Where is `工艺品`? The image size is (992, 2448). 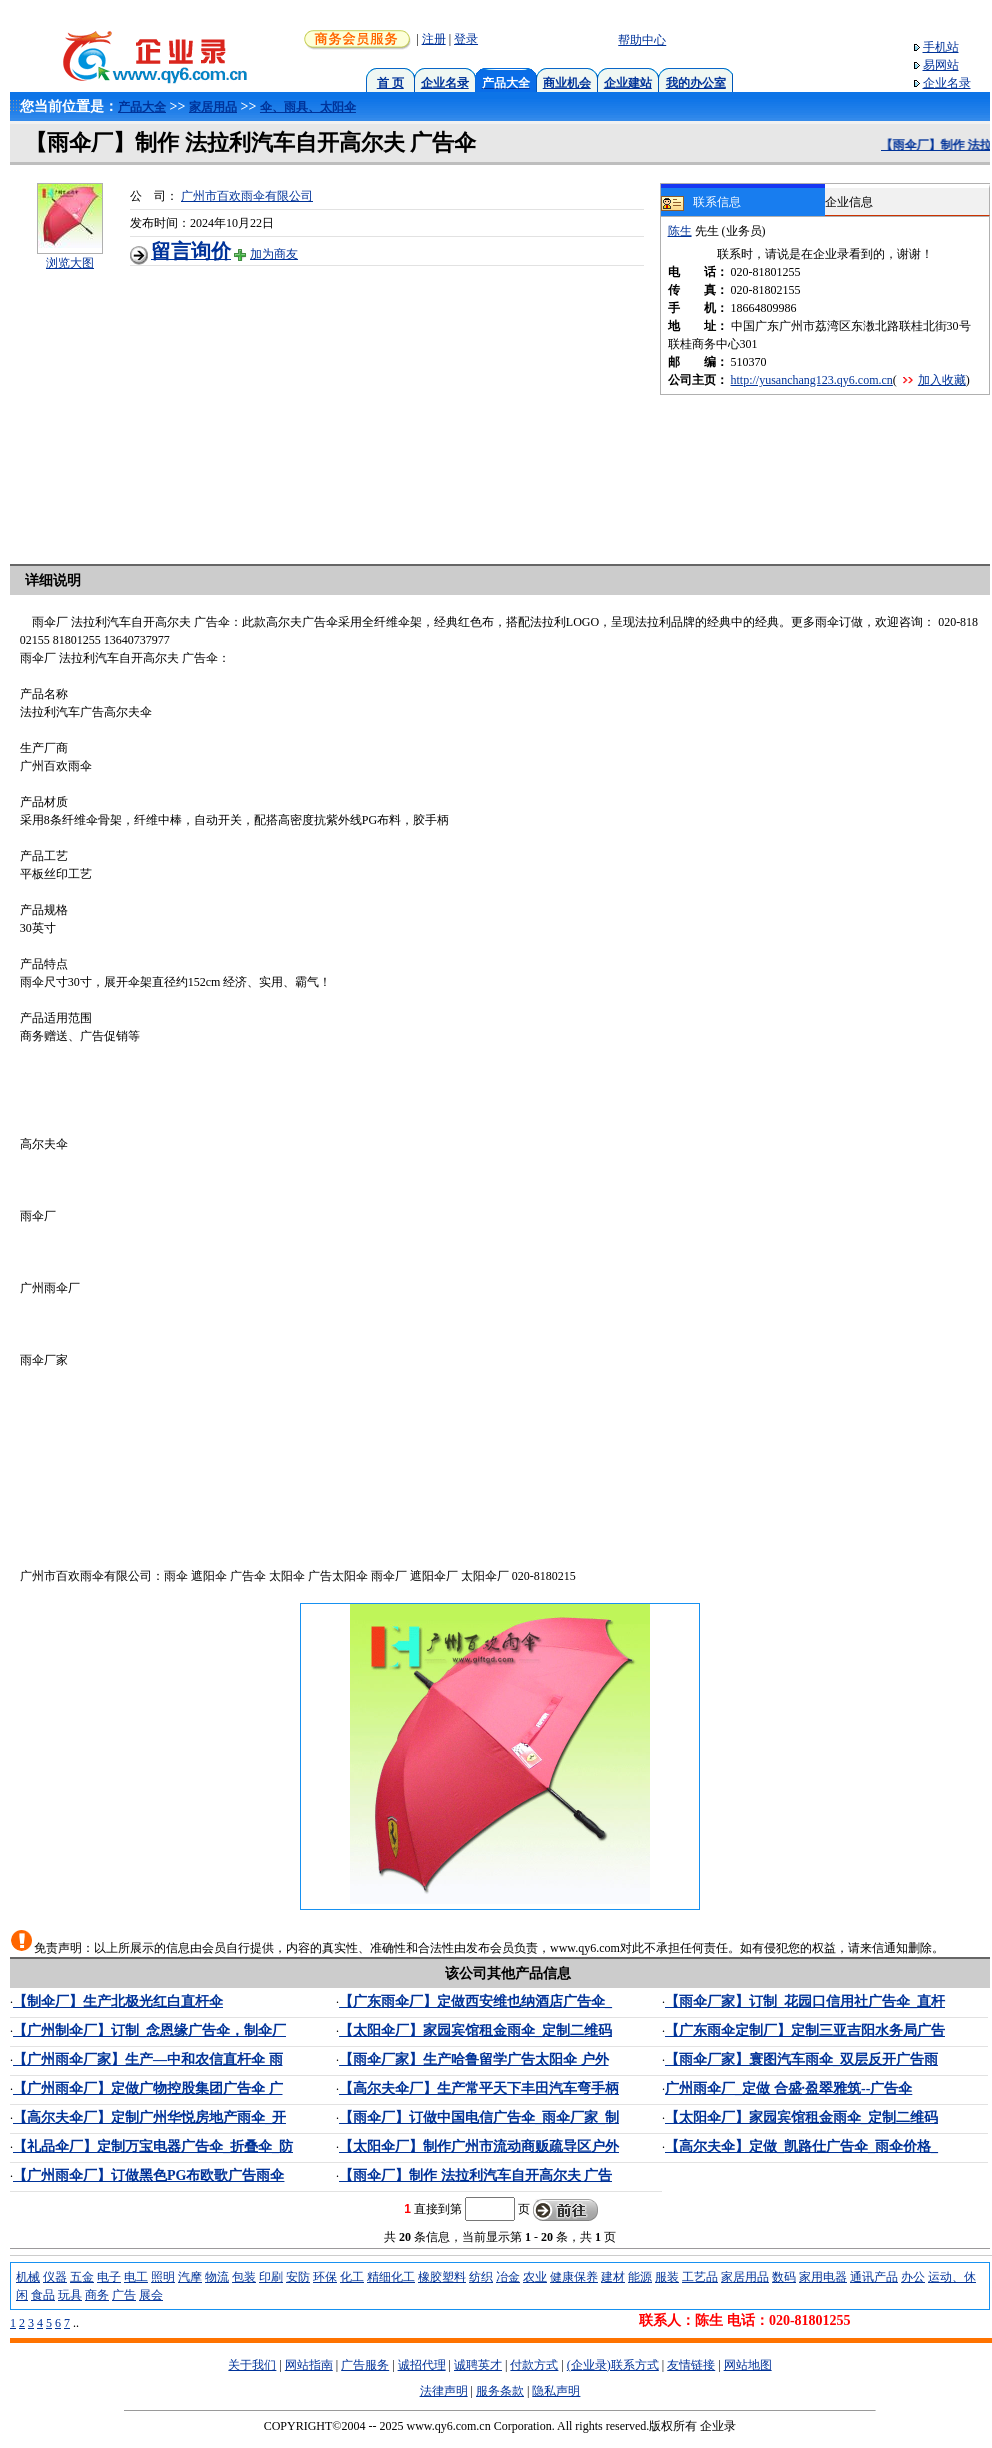
工艺品 is located at coordinates (700, 2277).